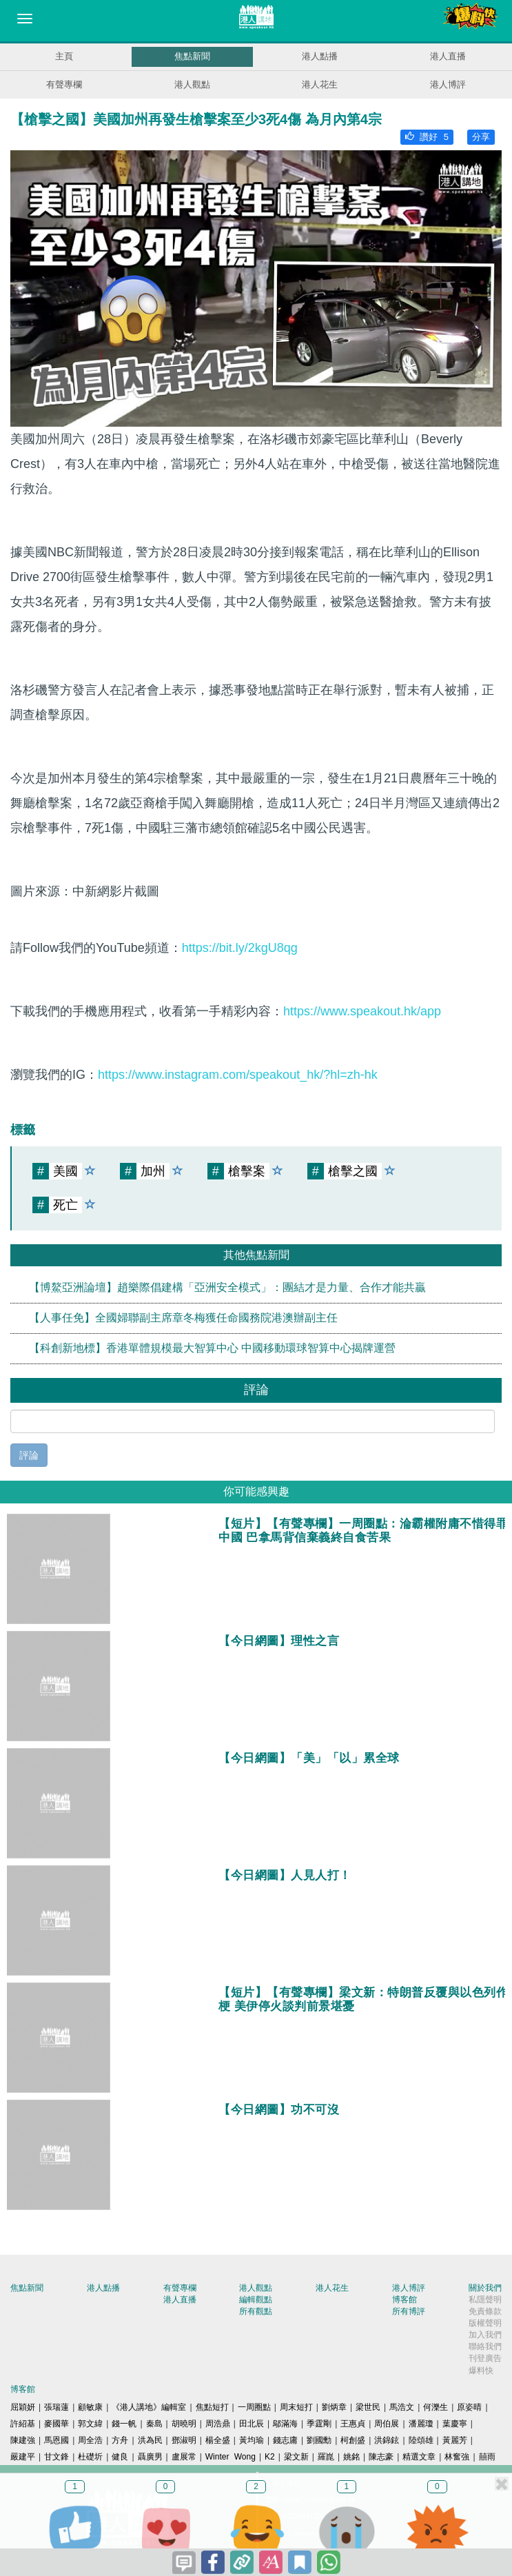  I want to click on 港人博評, so click(448, 84).